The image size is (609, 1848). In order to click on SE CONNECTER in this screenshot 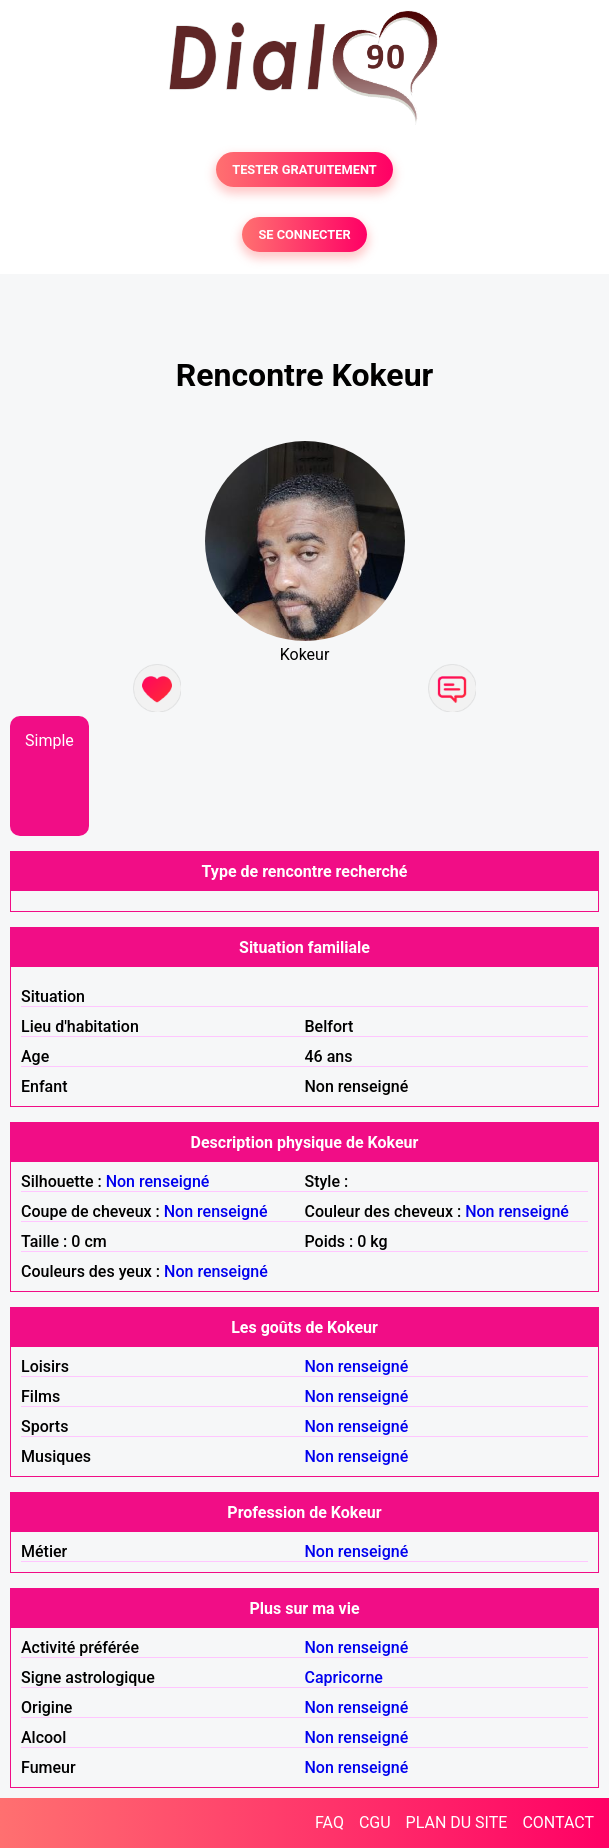, I will do `click(304, 234)`.